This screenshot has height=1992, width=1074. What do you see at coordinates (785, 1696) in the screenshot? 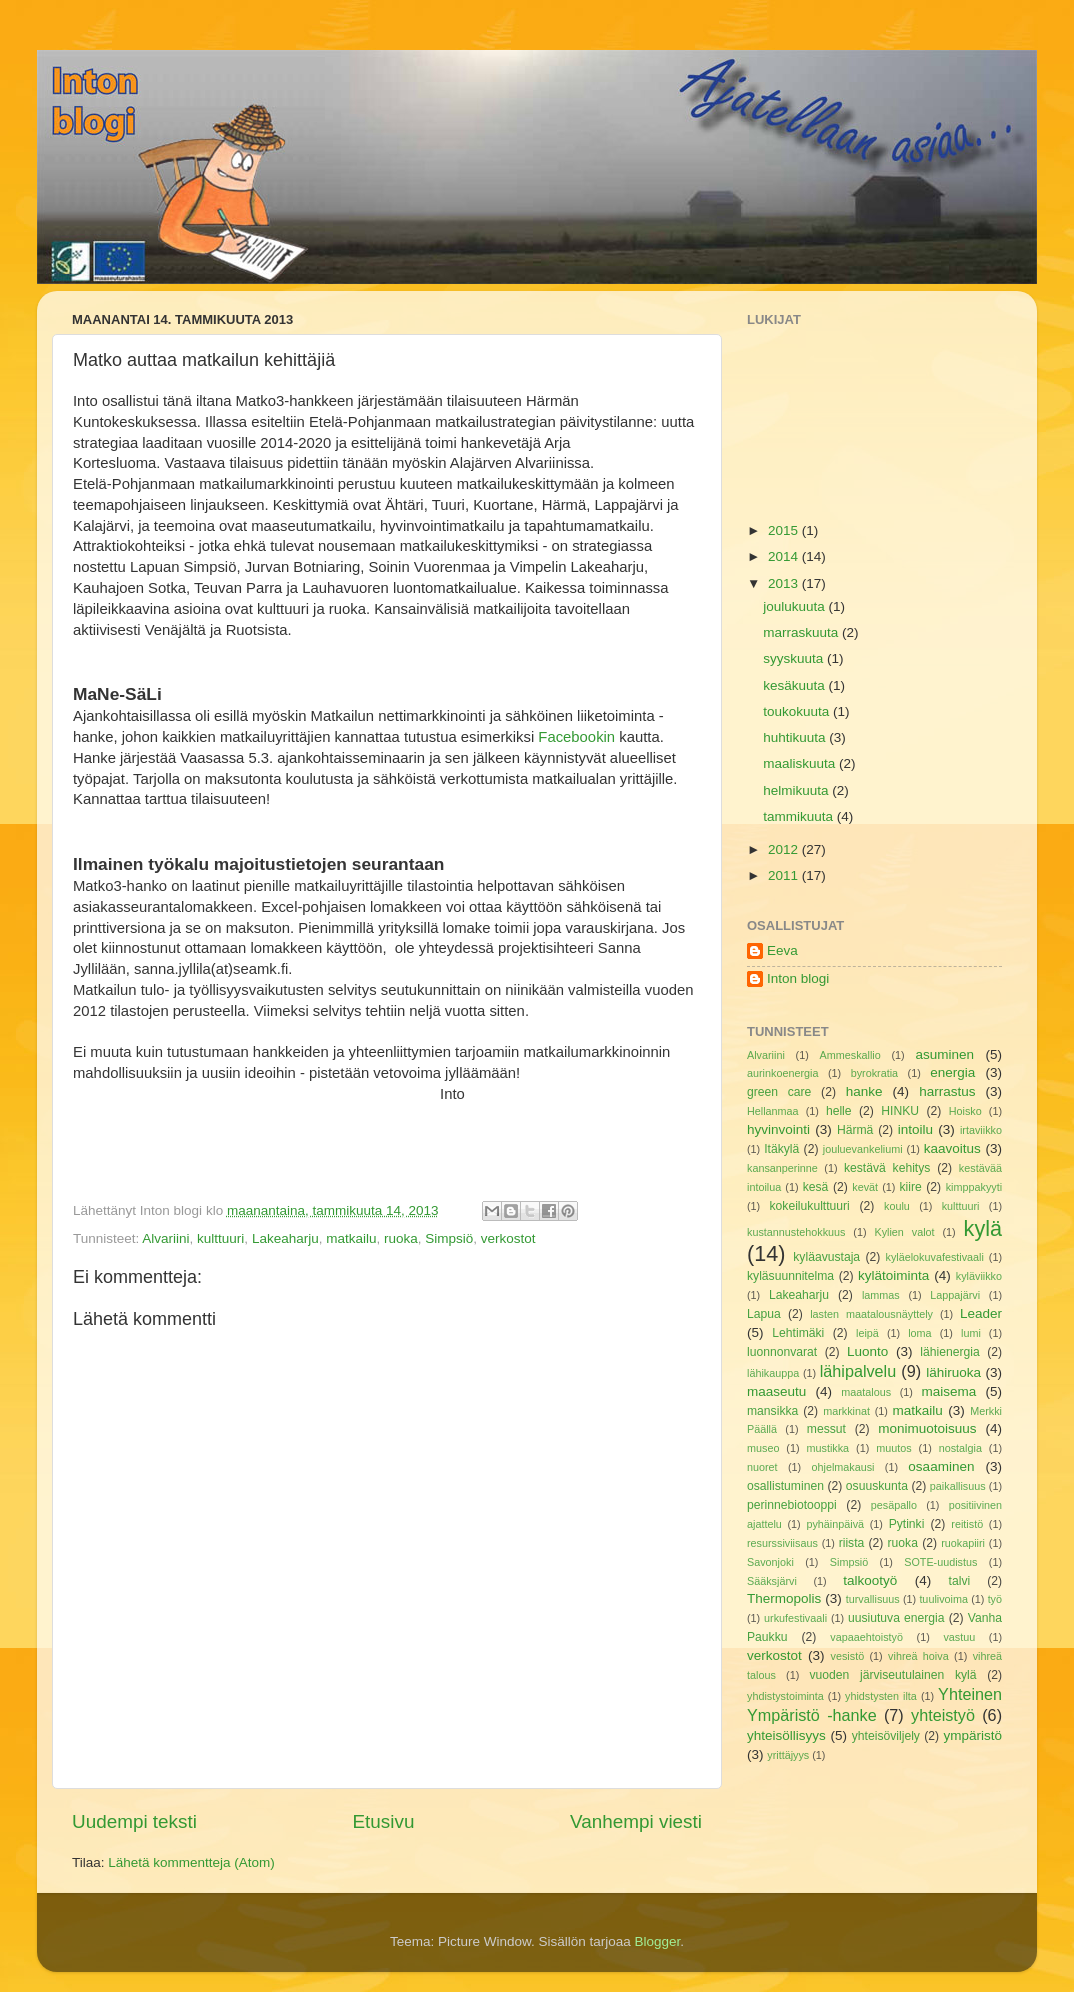
I see `yhdistystoiminta` at bounding box center [785, 1696].